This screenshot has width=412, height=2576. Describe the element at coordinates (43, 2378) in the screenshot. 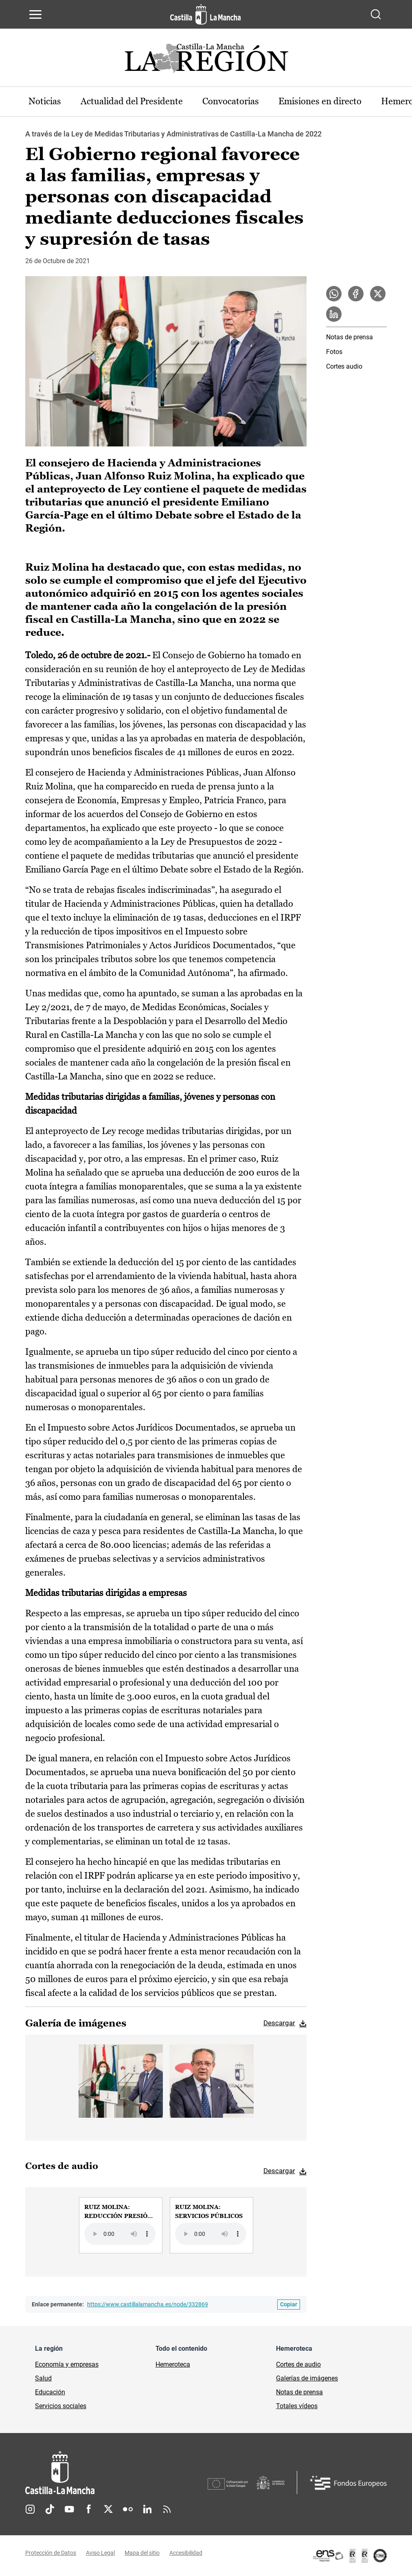

I see `Salud` at that location.